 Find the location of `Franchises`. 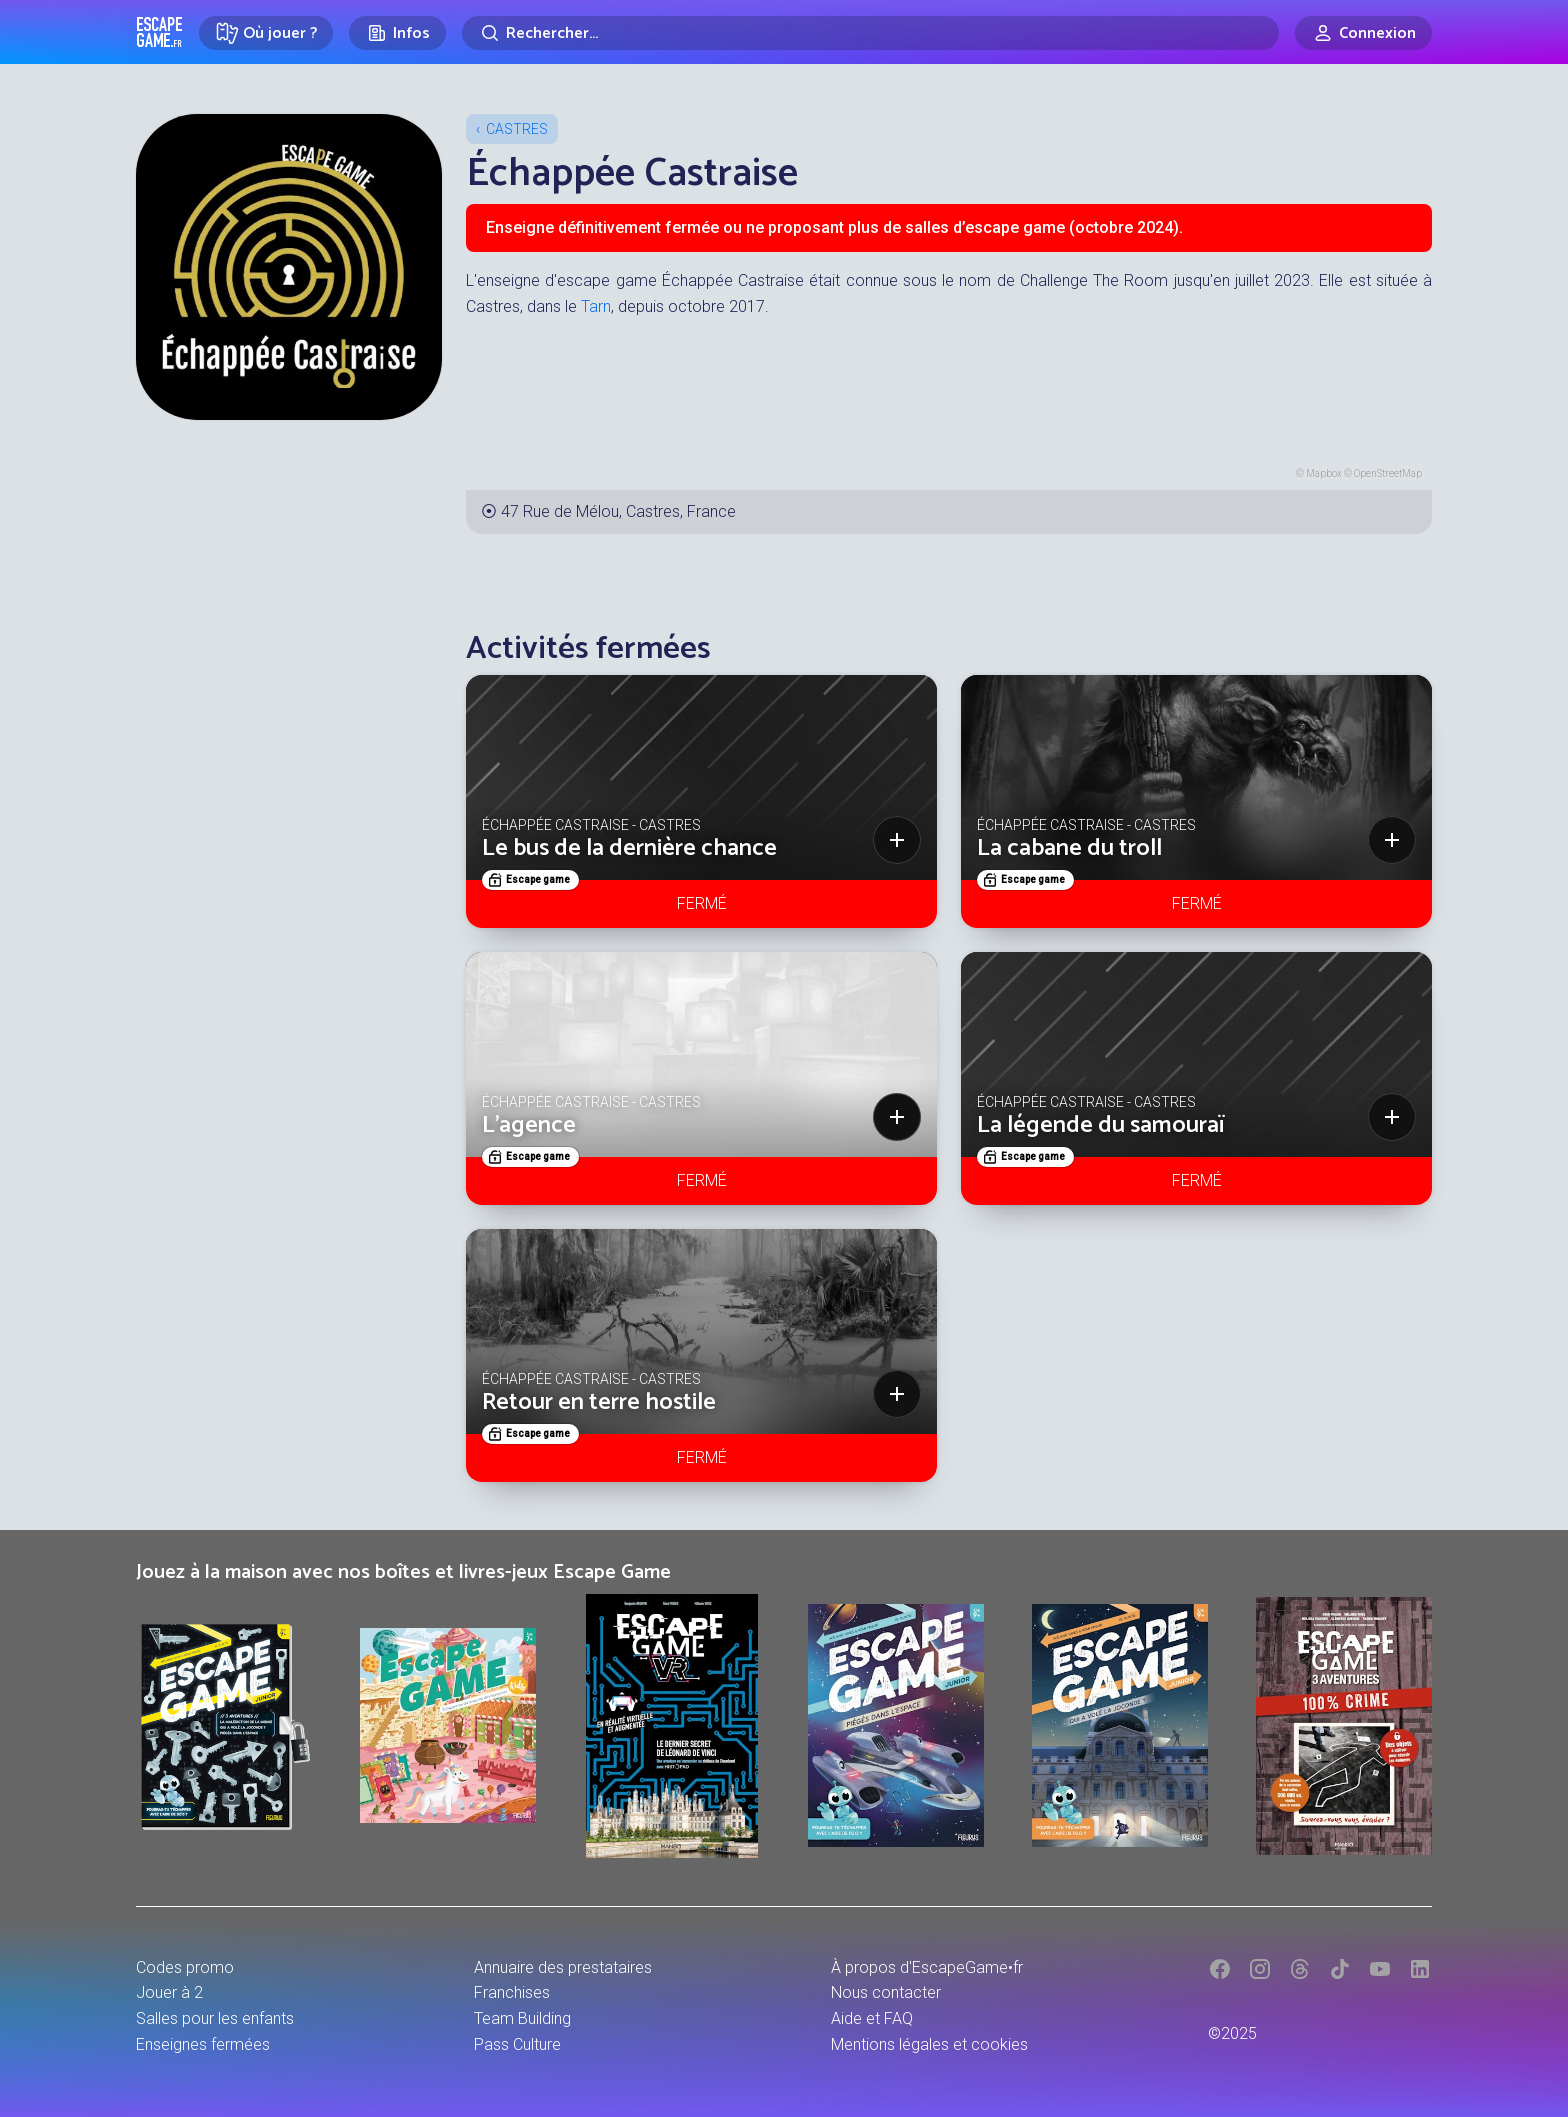

Franchises is located at coordinates (512, 1992).